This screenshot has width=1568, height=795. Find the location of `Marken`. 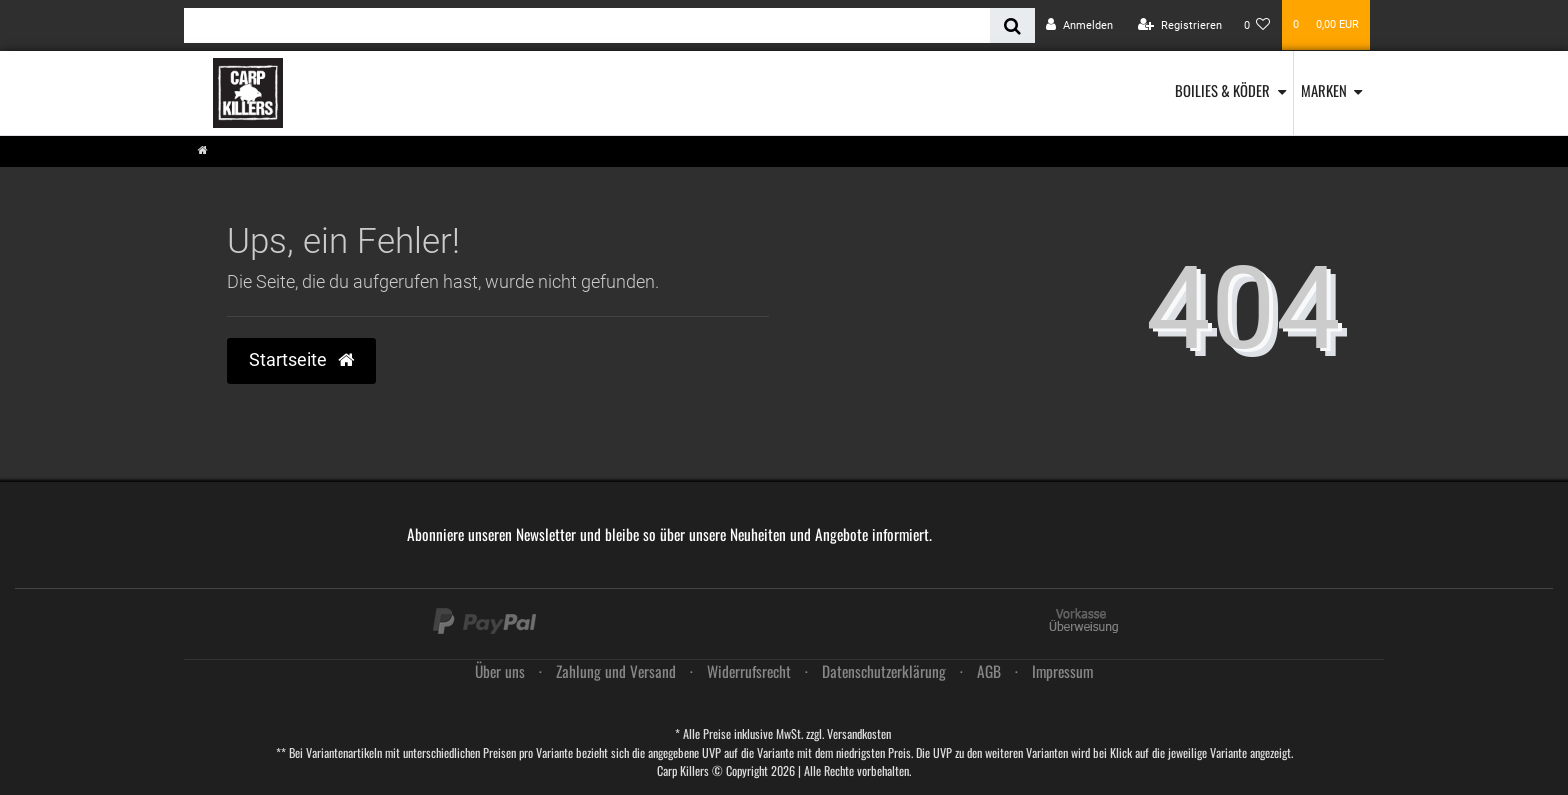

Marken is located at coordinates (1324, 90).